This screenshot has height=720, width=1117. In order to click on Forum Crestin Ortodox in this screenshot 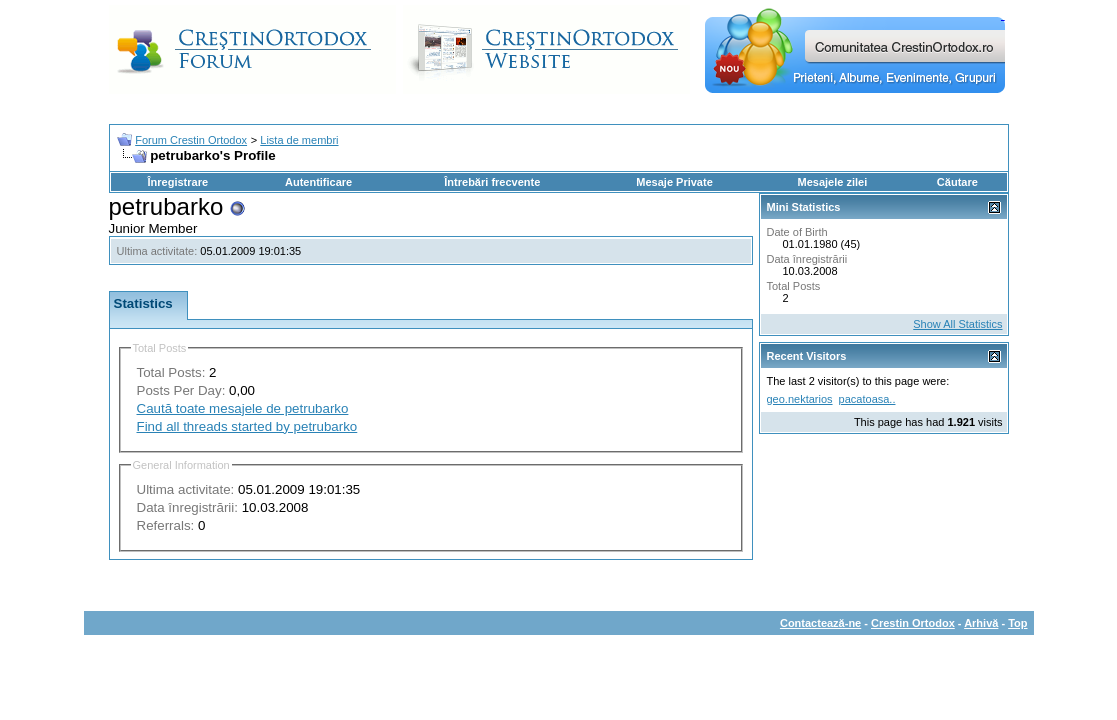, I will do `click(191, 140)`.